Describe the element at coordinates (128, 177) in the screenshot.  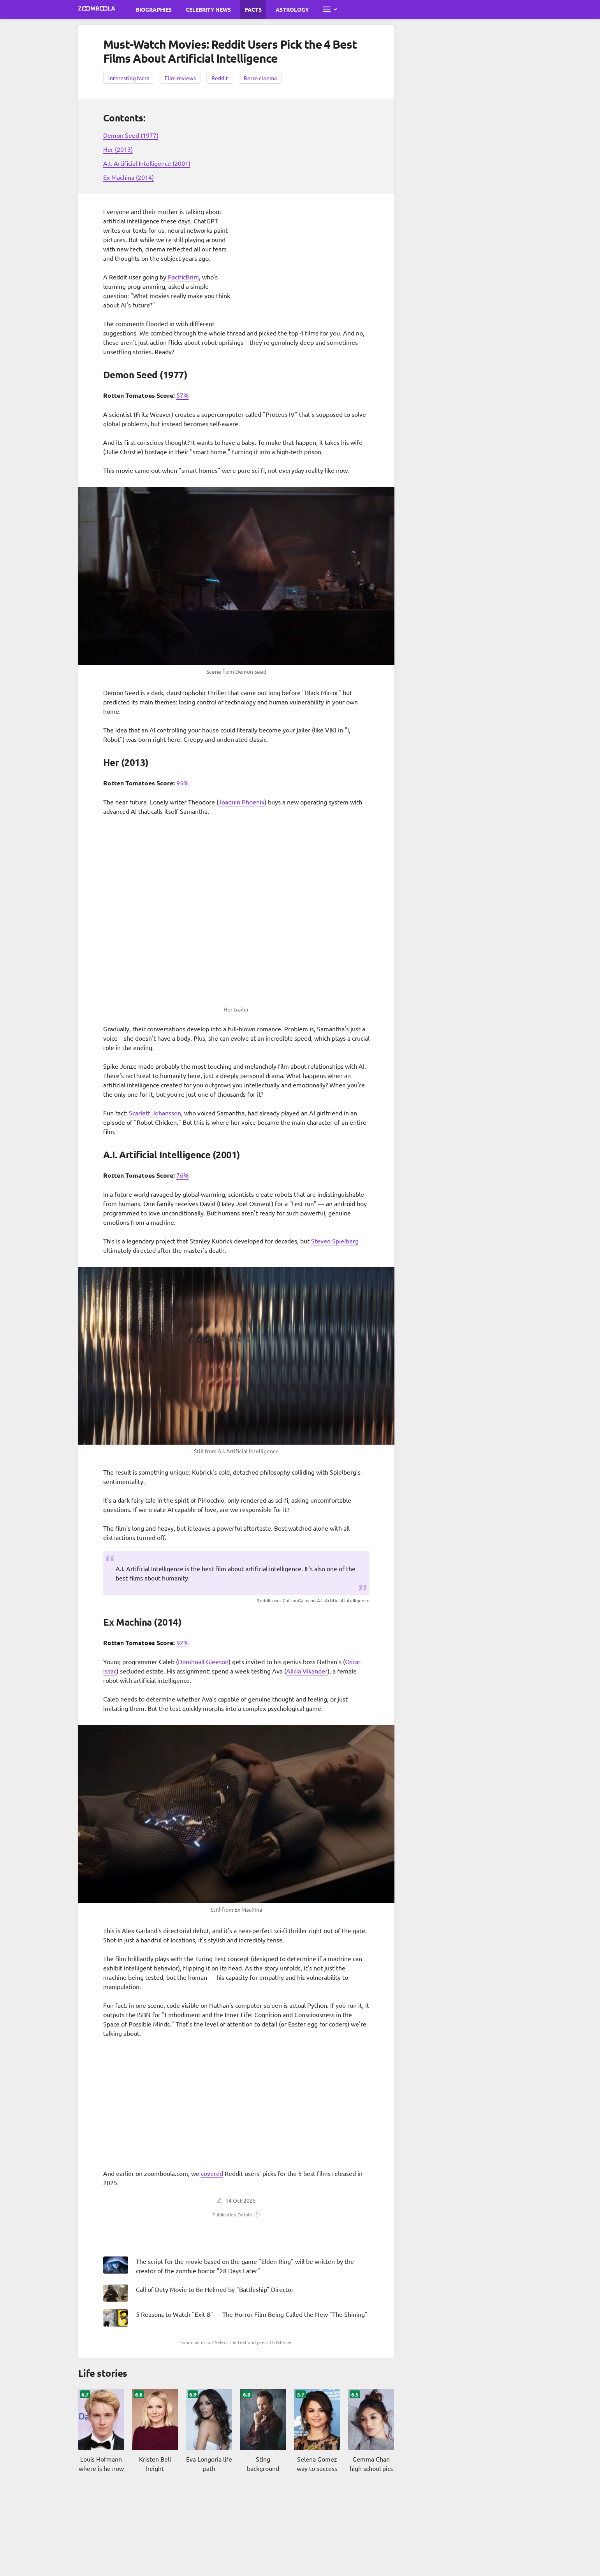
I see `Ex Machina (2014)` at that location.